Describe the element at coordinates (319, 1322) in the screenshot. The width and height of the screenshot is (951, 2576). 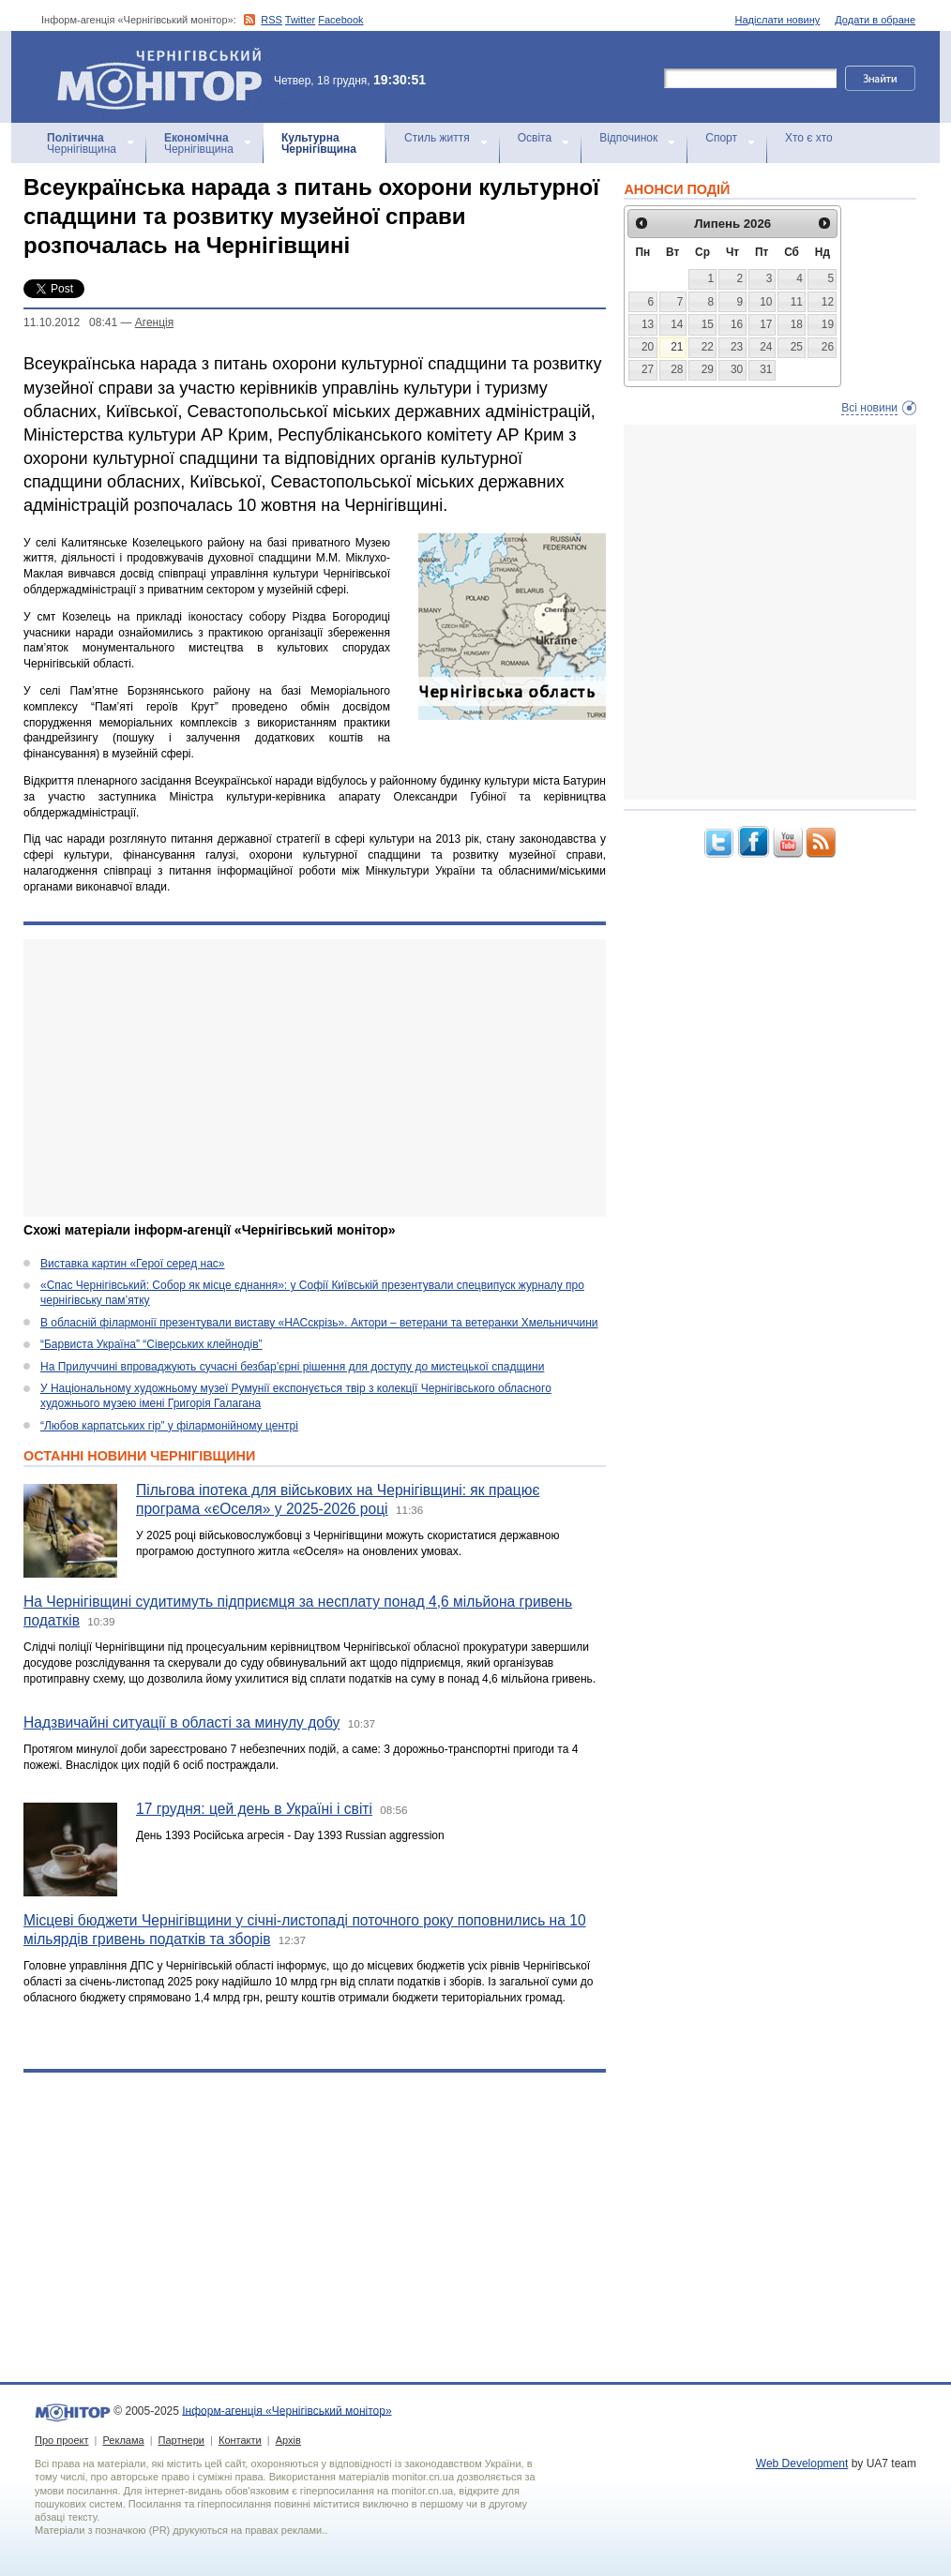
I see `В обласній філармонії презентували виставу «НАСскрізь». Актори – ветерани та ветеранки Хмельниччини` at that location.